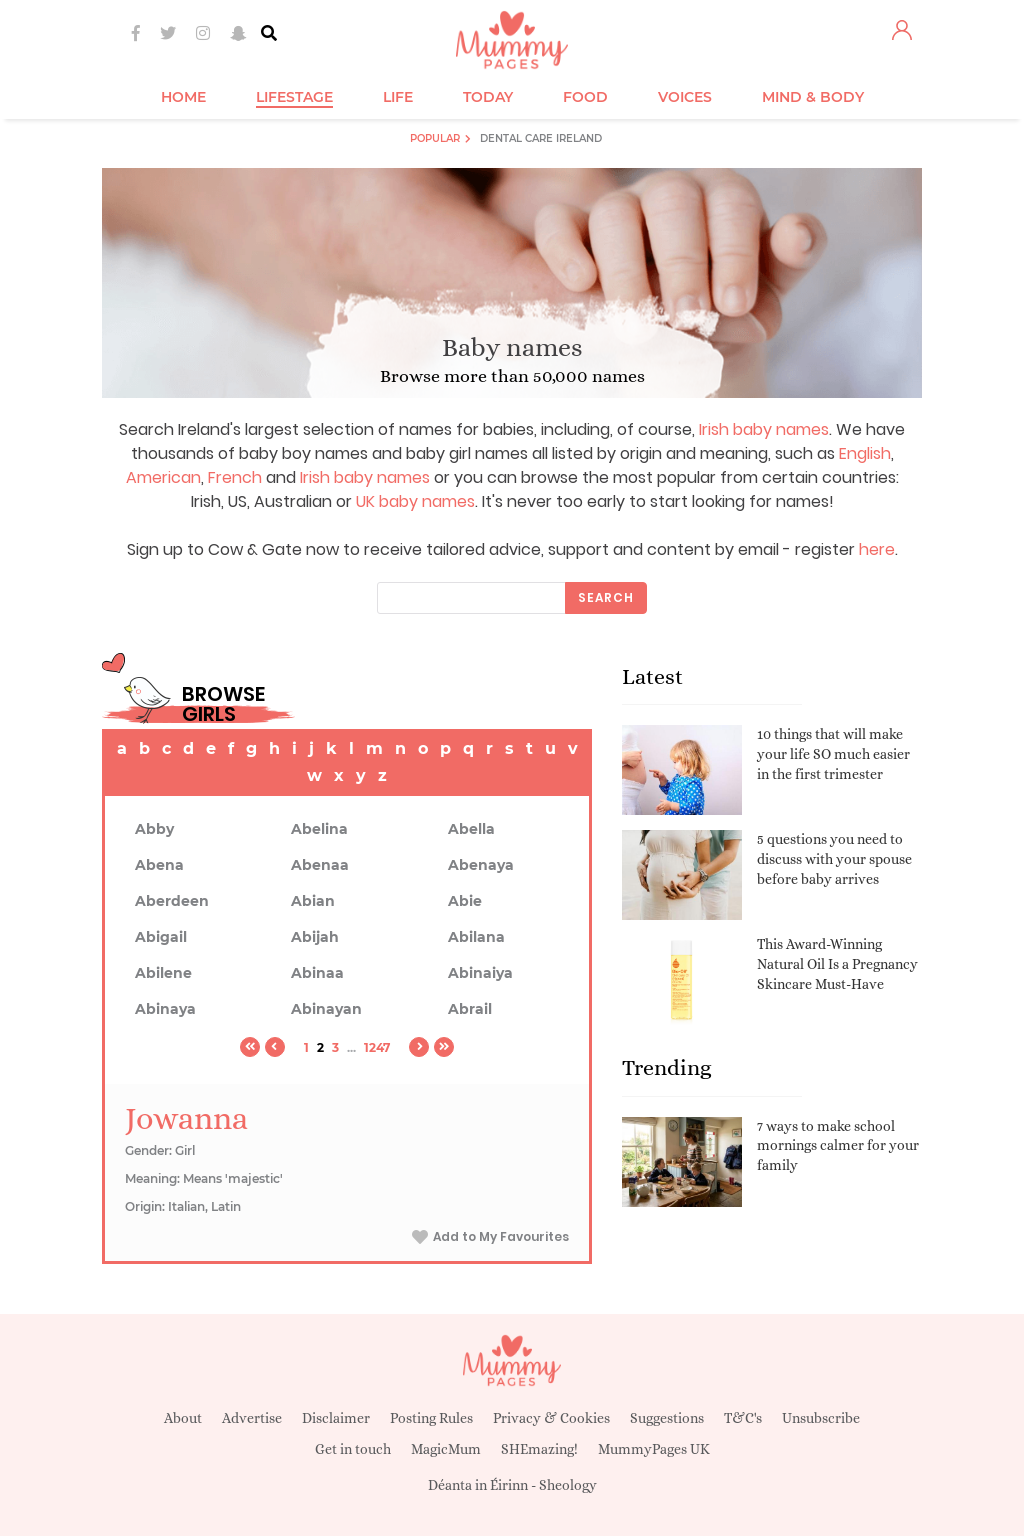 This screenshot has height=1536, width=1024. I want to click on Abinaa, so click(317, 973).